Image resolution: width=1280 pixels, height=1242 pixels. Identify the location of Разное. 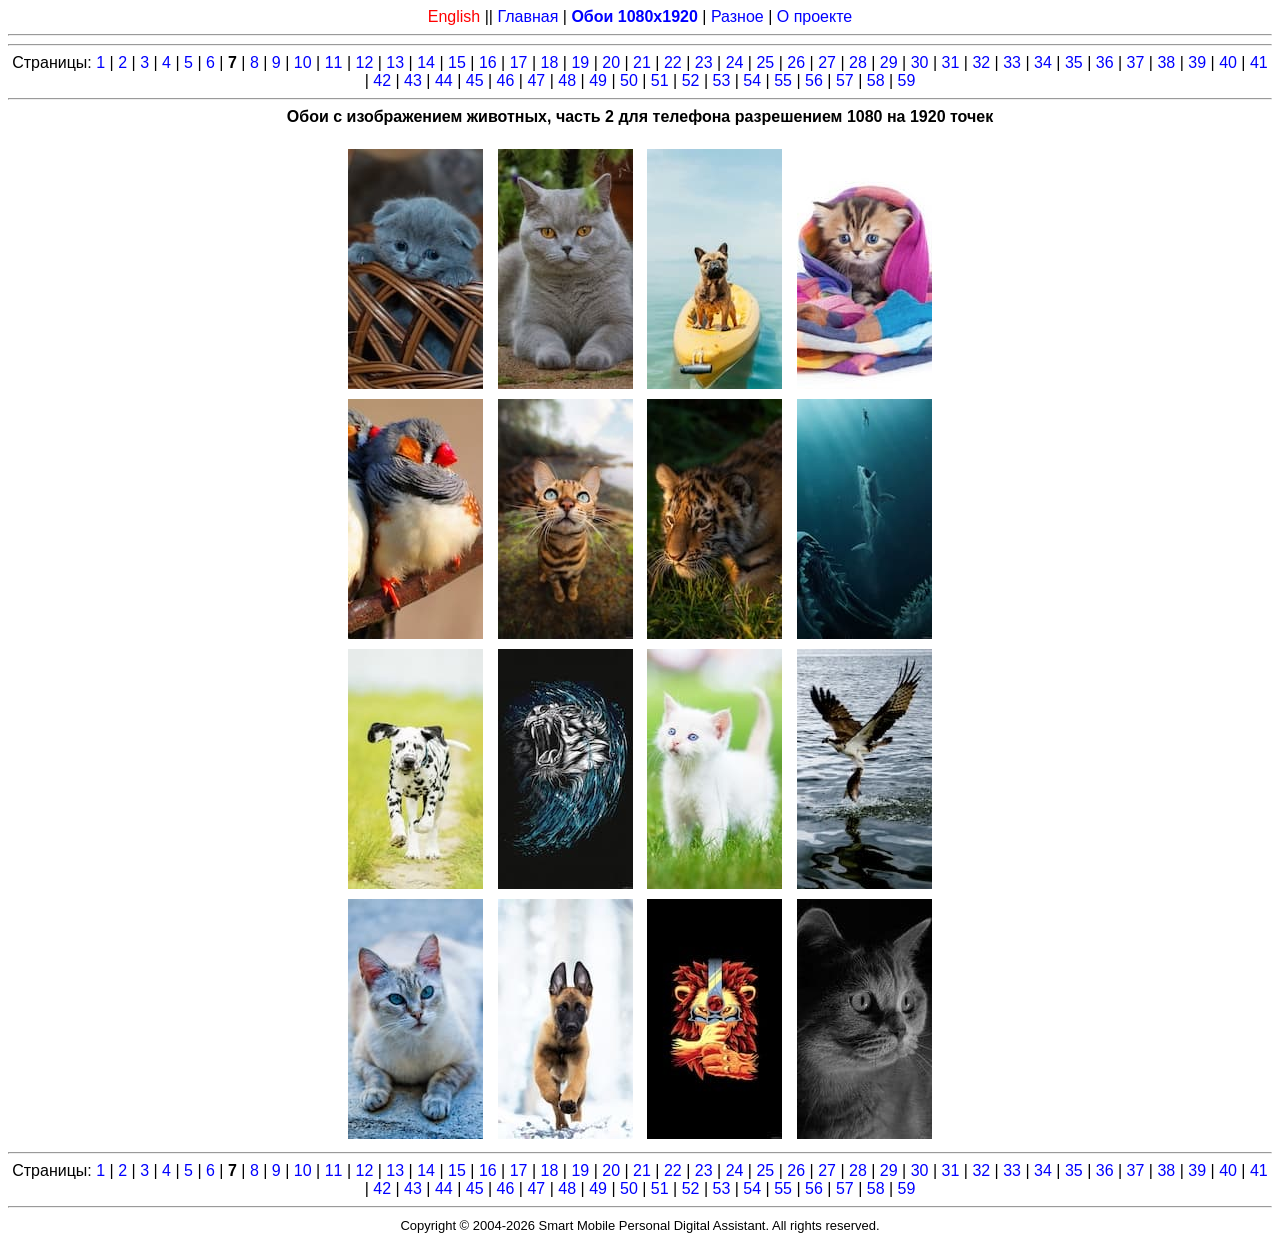
(737, 16).